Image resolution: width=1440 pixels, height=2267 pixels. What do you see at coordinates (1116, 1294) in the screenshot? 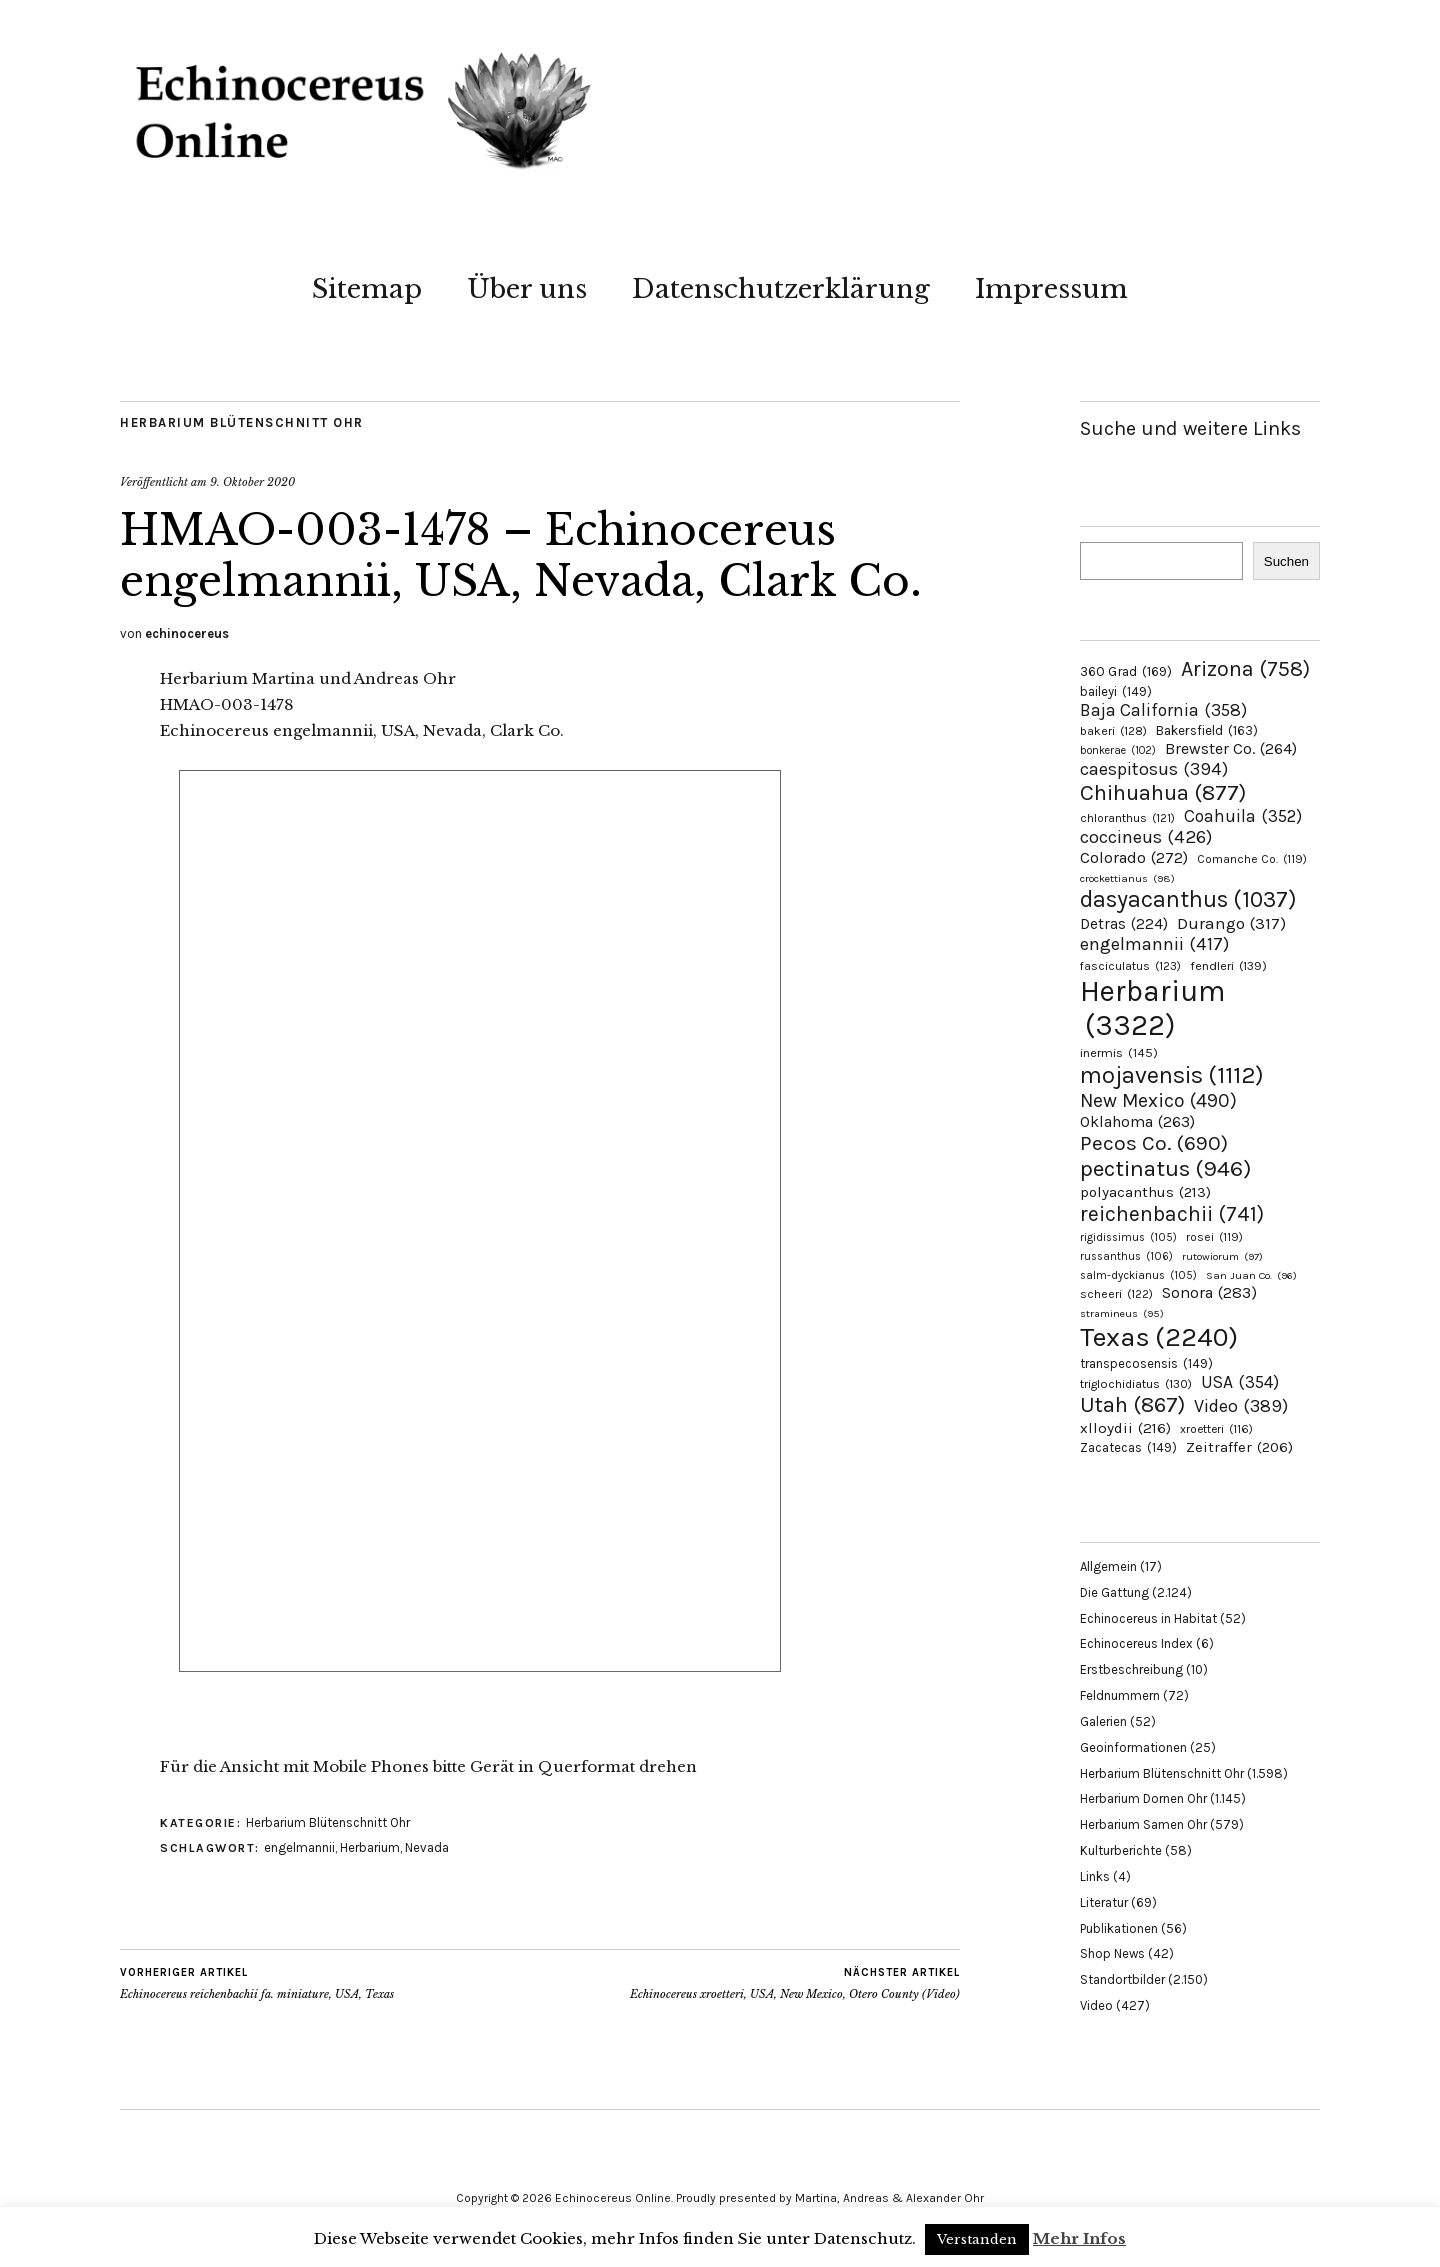
I see `scheeri [scheeri (122 Einträge)]` at bounding box center [1116, 1294].